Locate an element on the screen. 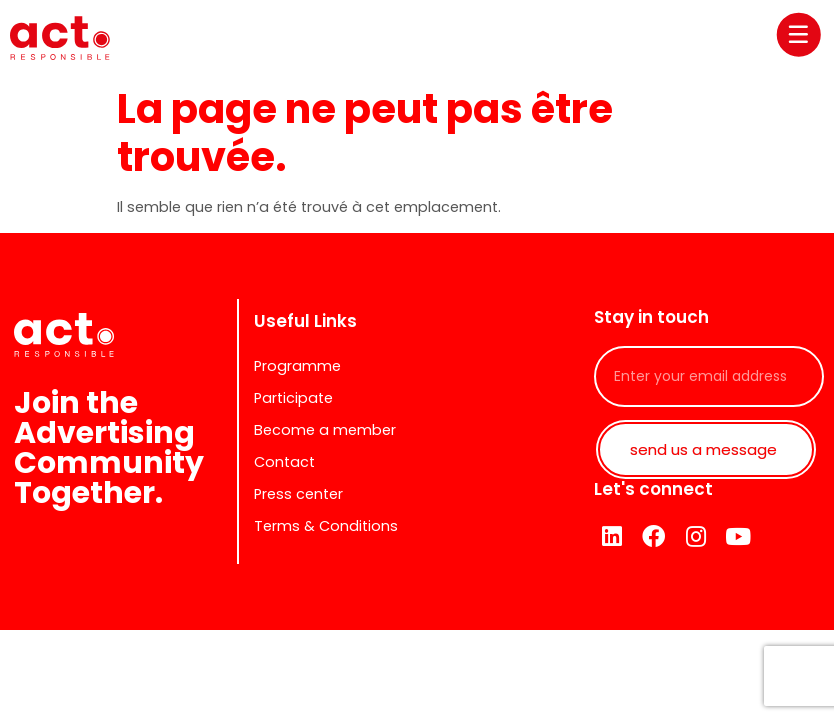  Become a member is located at coordinates (325, 430).